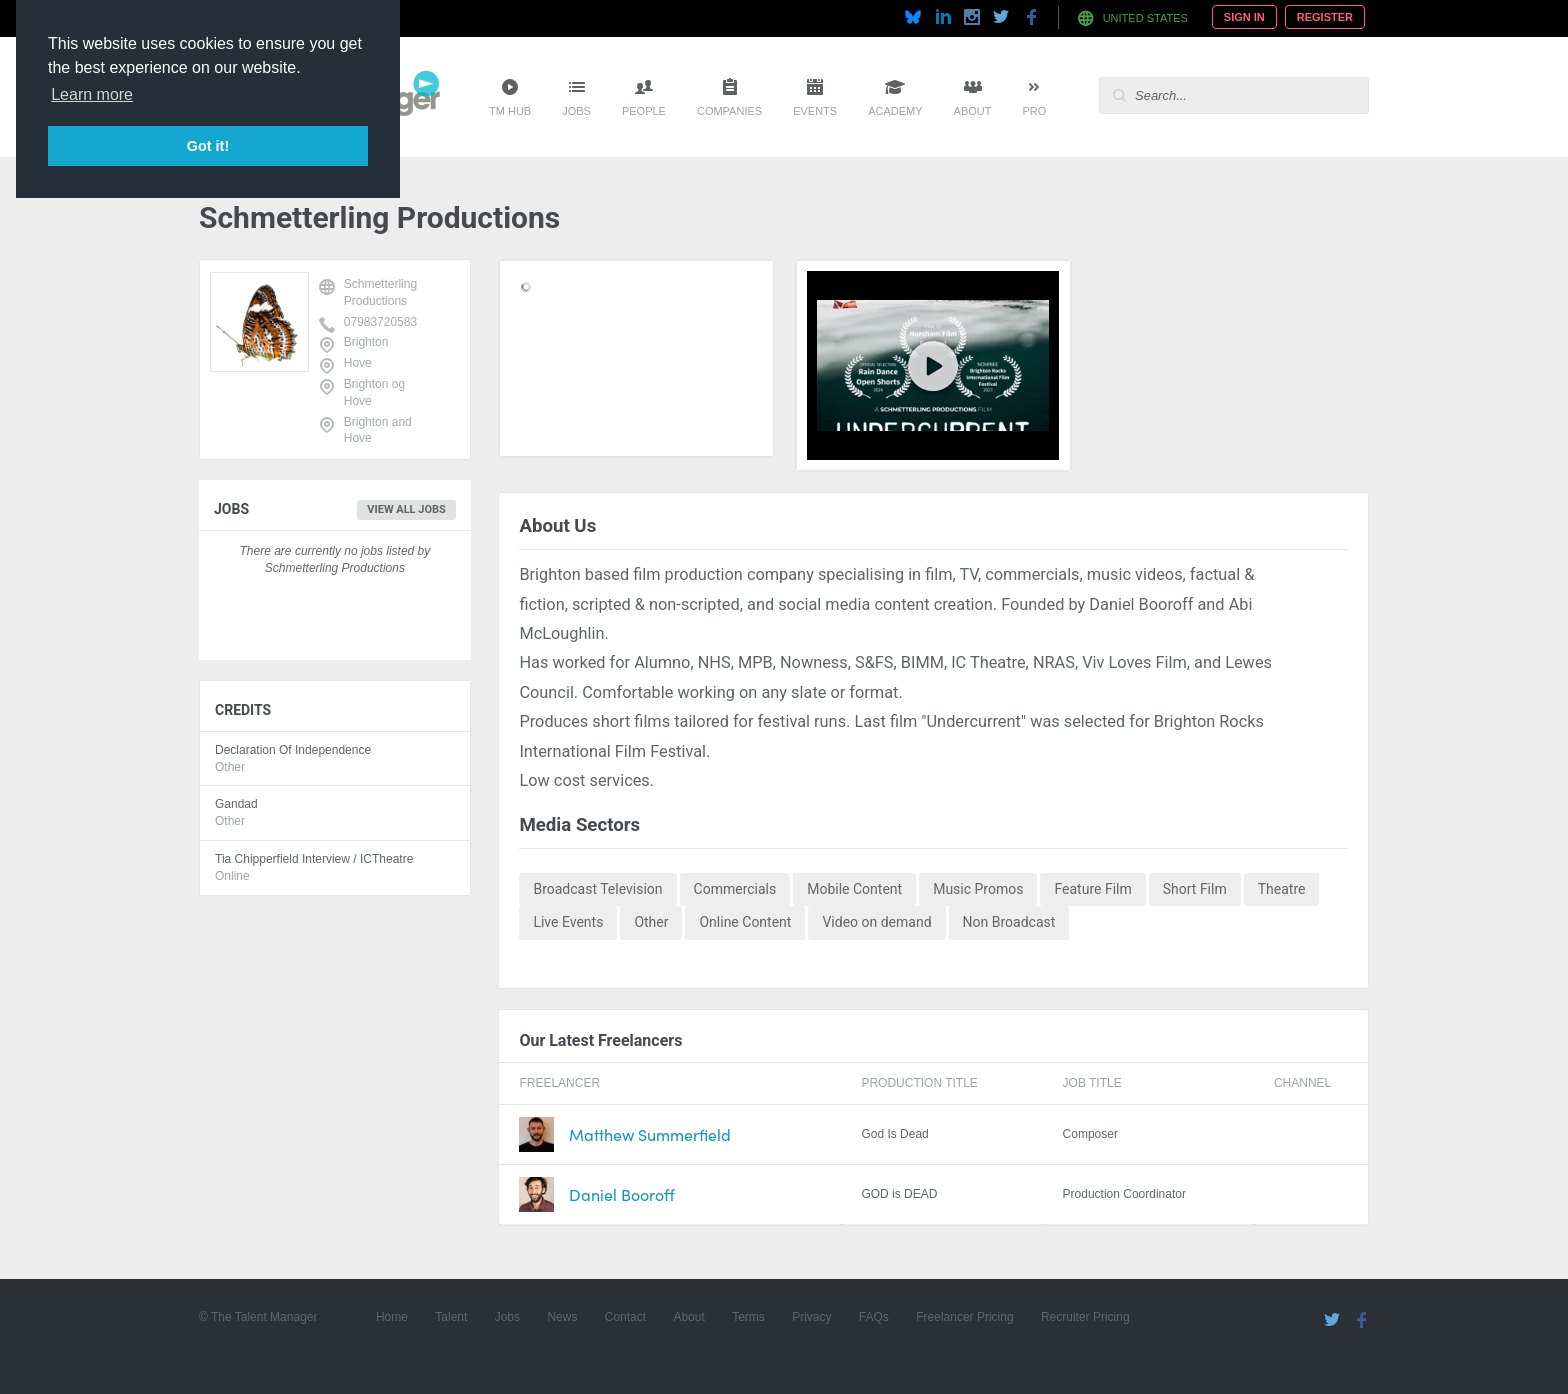 The height and width of the screenshot is (1394, 1568). I want to click on Pro, so click(1034, 111).